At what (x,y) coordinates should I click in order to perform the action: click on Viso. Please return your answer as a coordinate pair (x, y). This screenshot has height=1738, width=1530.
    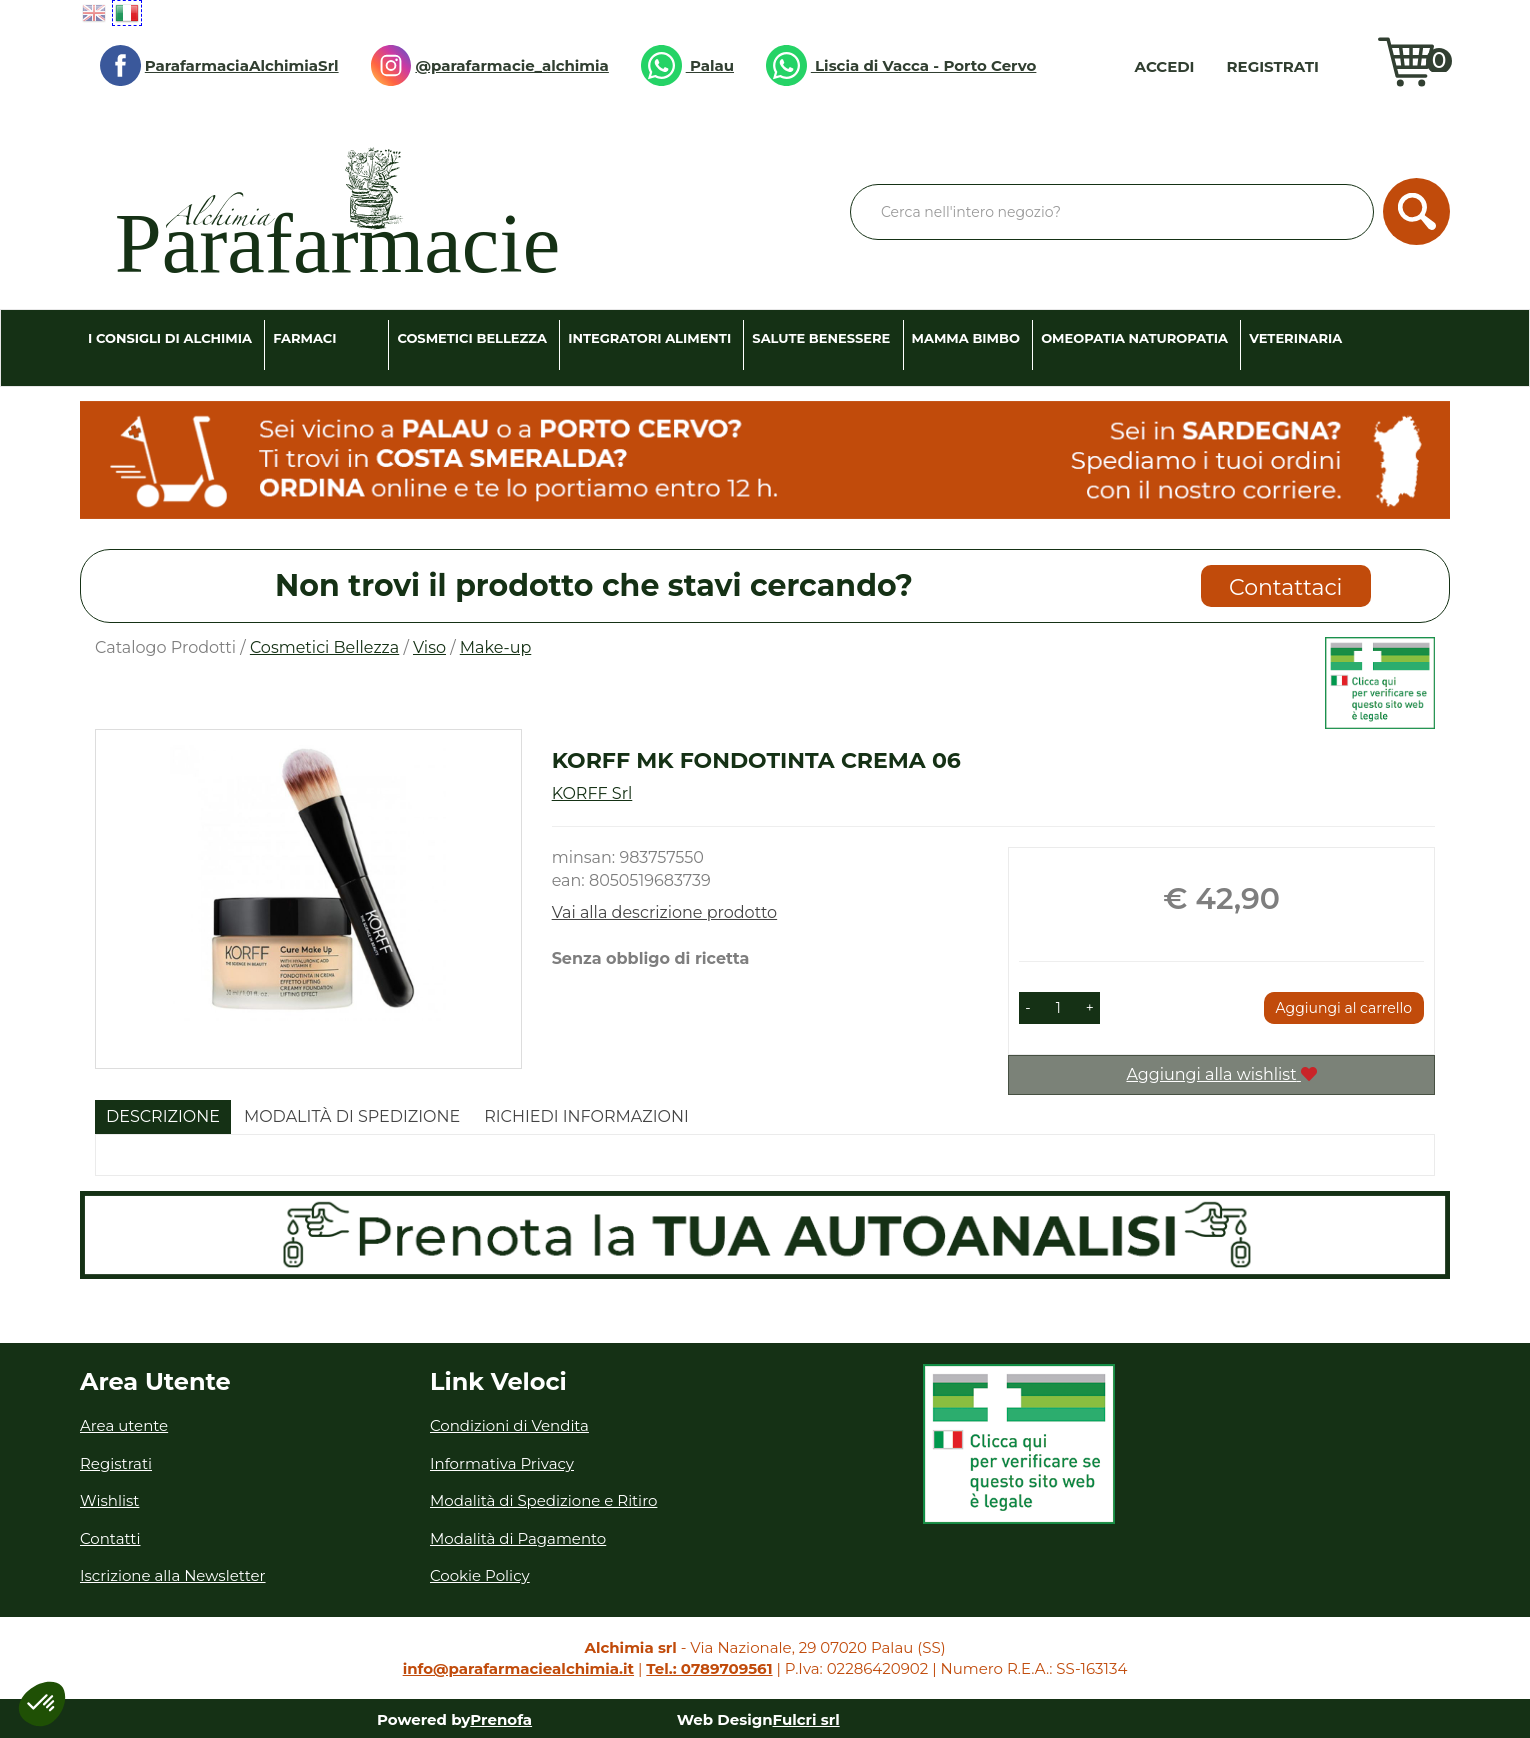
    Looking at the image, I should click on (429, 647).